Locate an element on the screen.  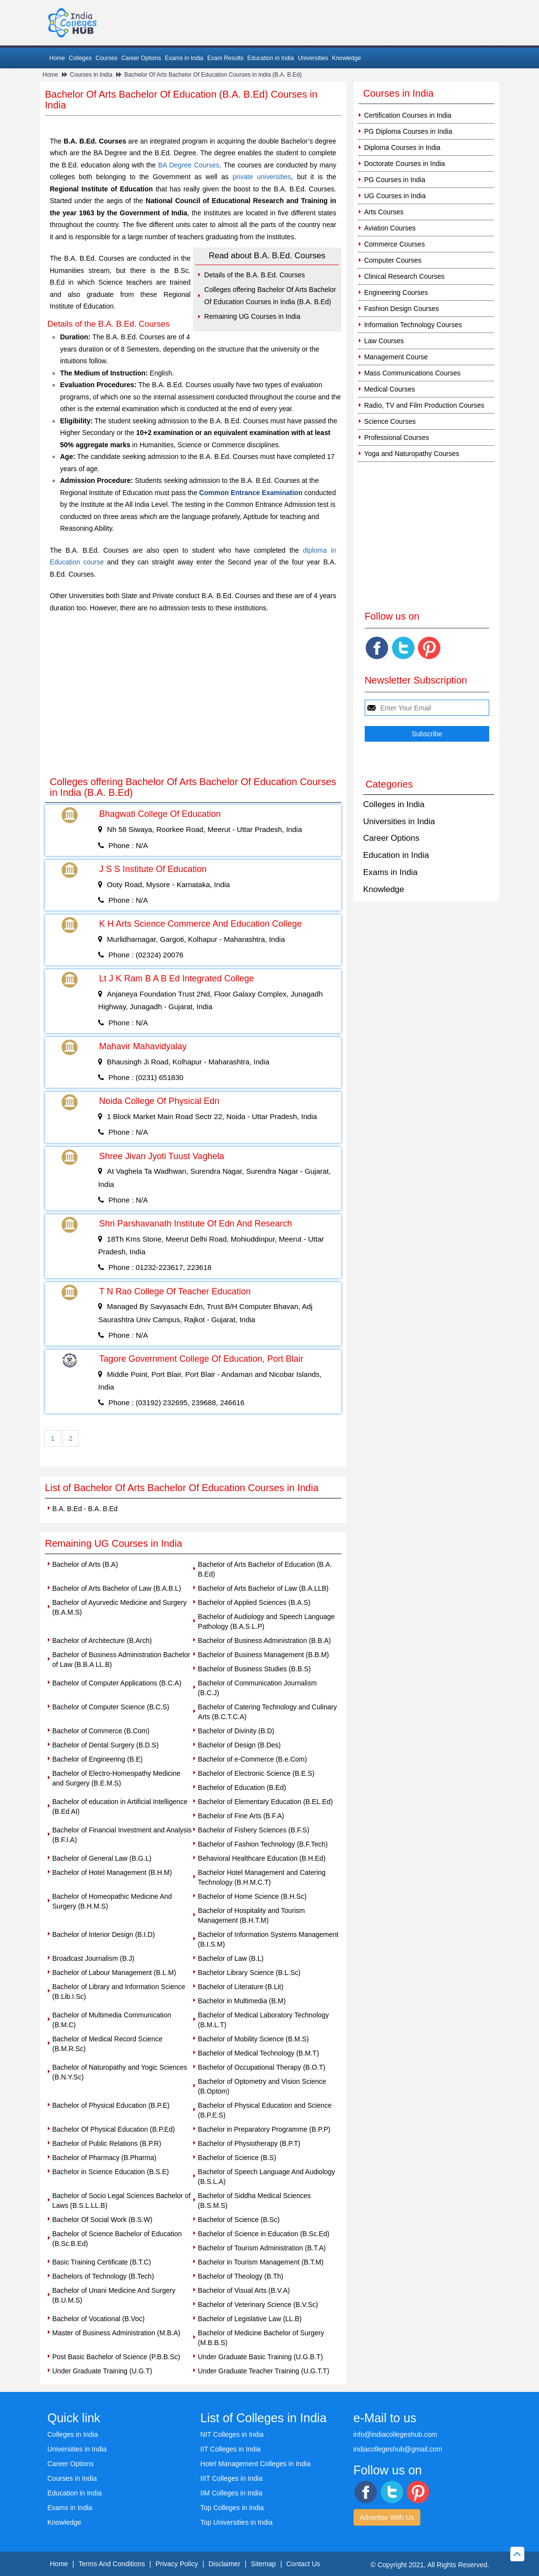
Bachelor of Physical Education and Science (B.P.E.S) is located at coordinates (265, 2110).